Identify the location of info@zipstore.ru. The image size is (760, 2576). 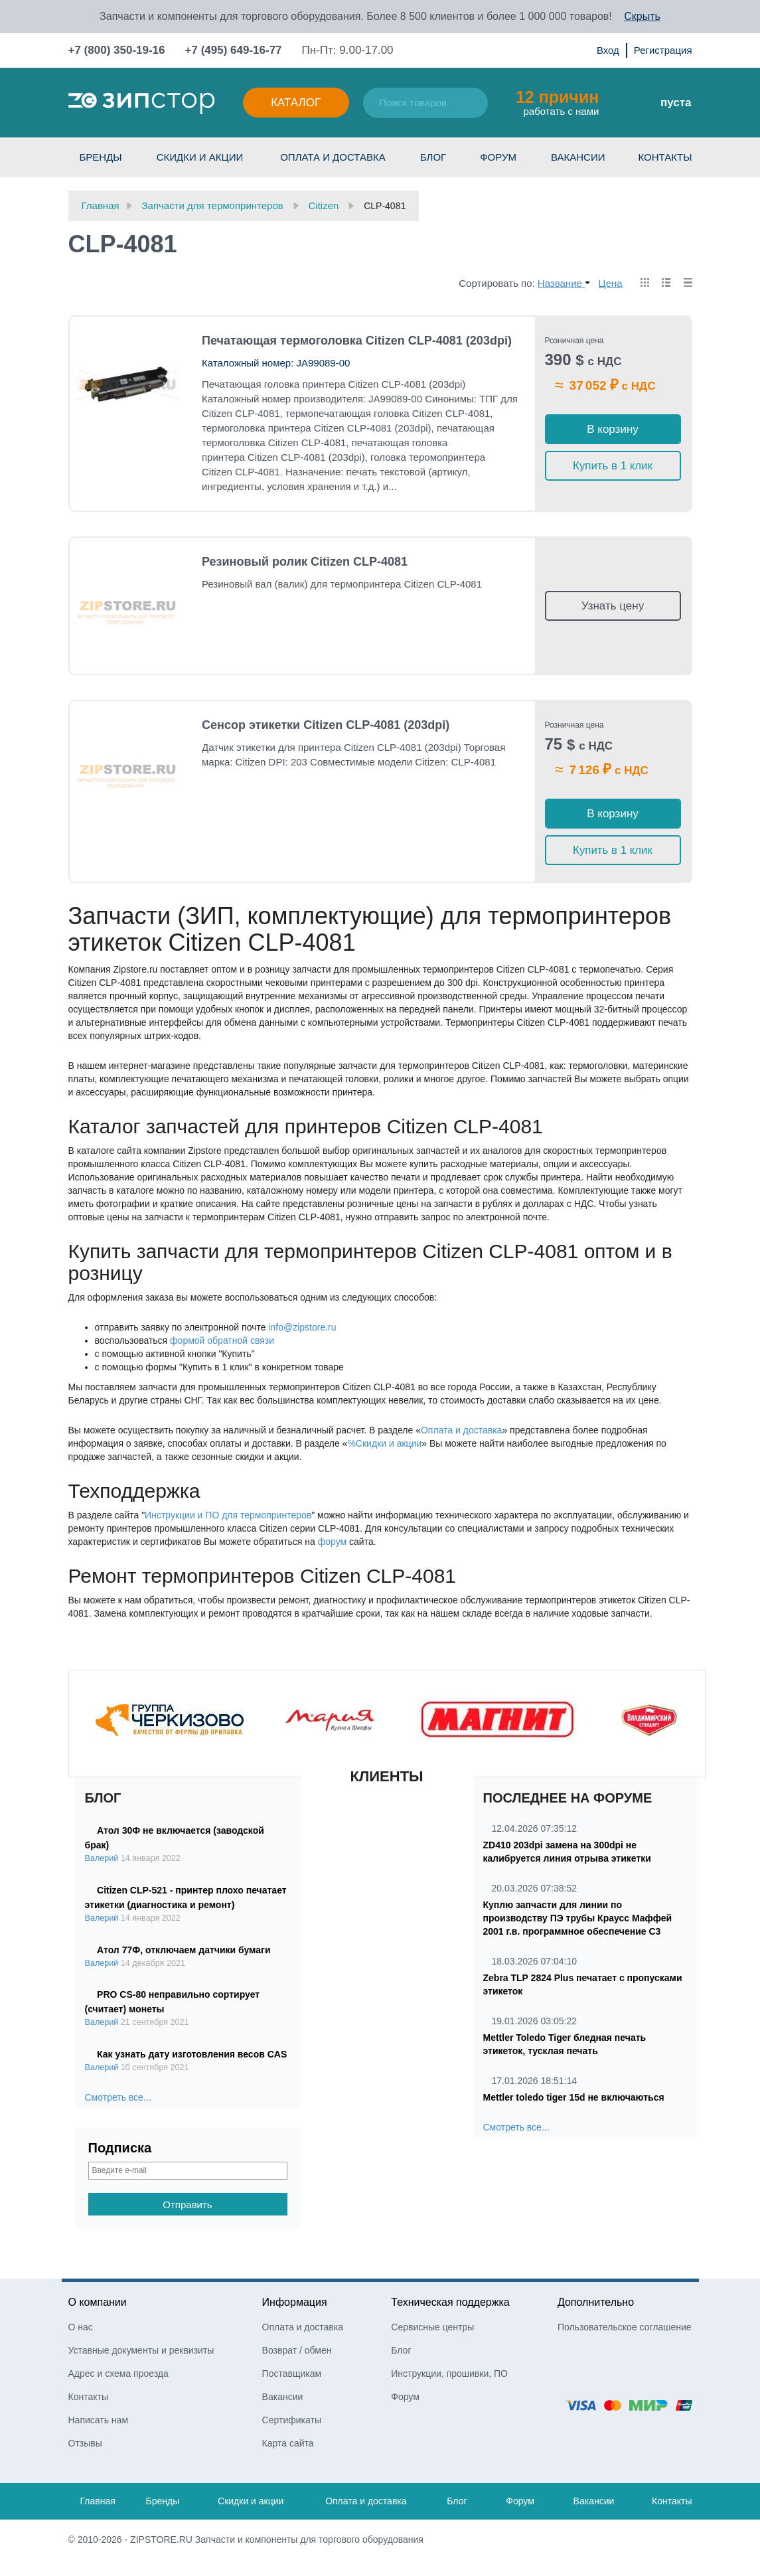
(302, 1327).